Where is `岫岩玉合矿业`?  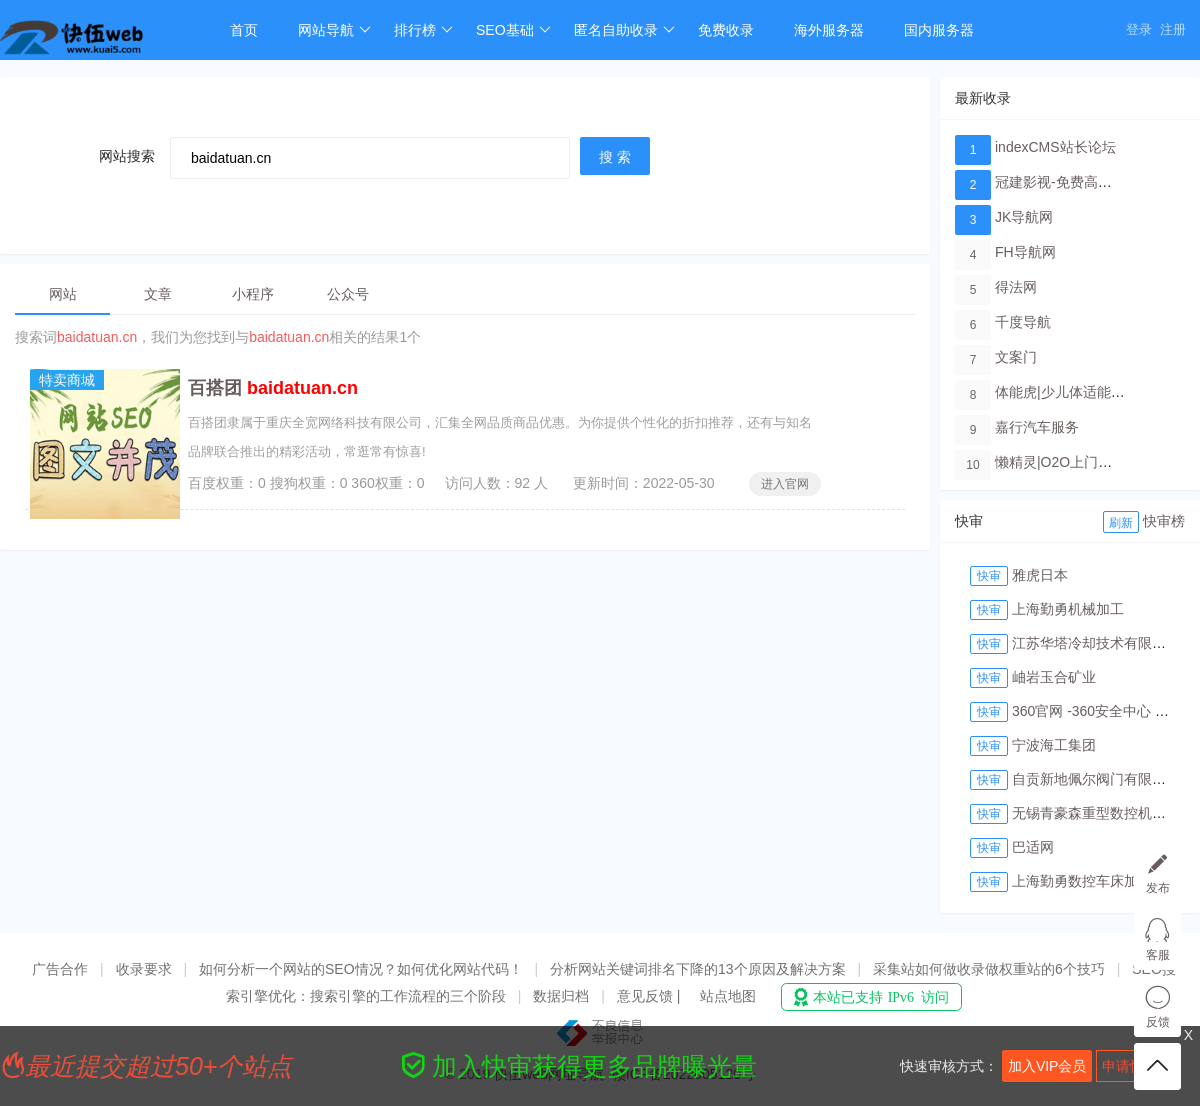 岫岩玉合矿业 is located at coordinates (1054, 677).